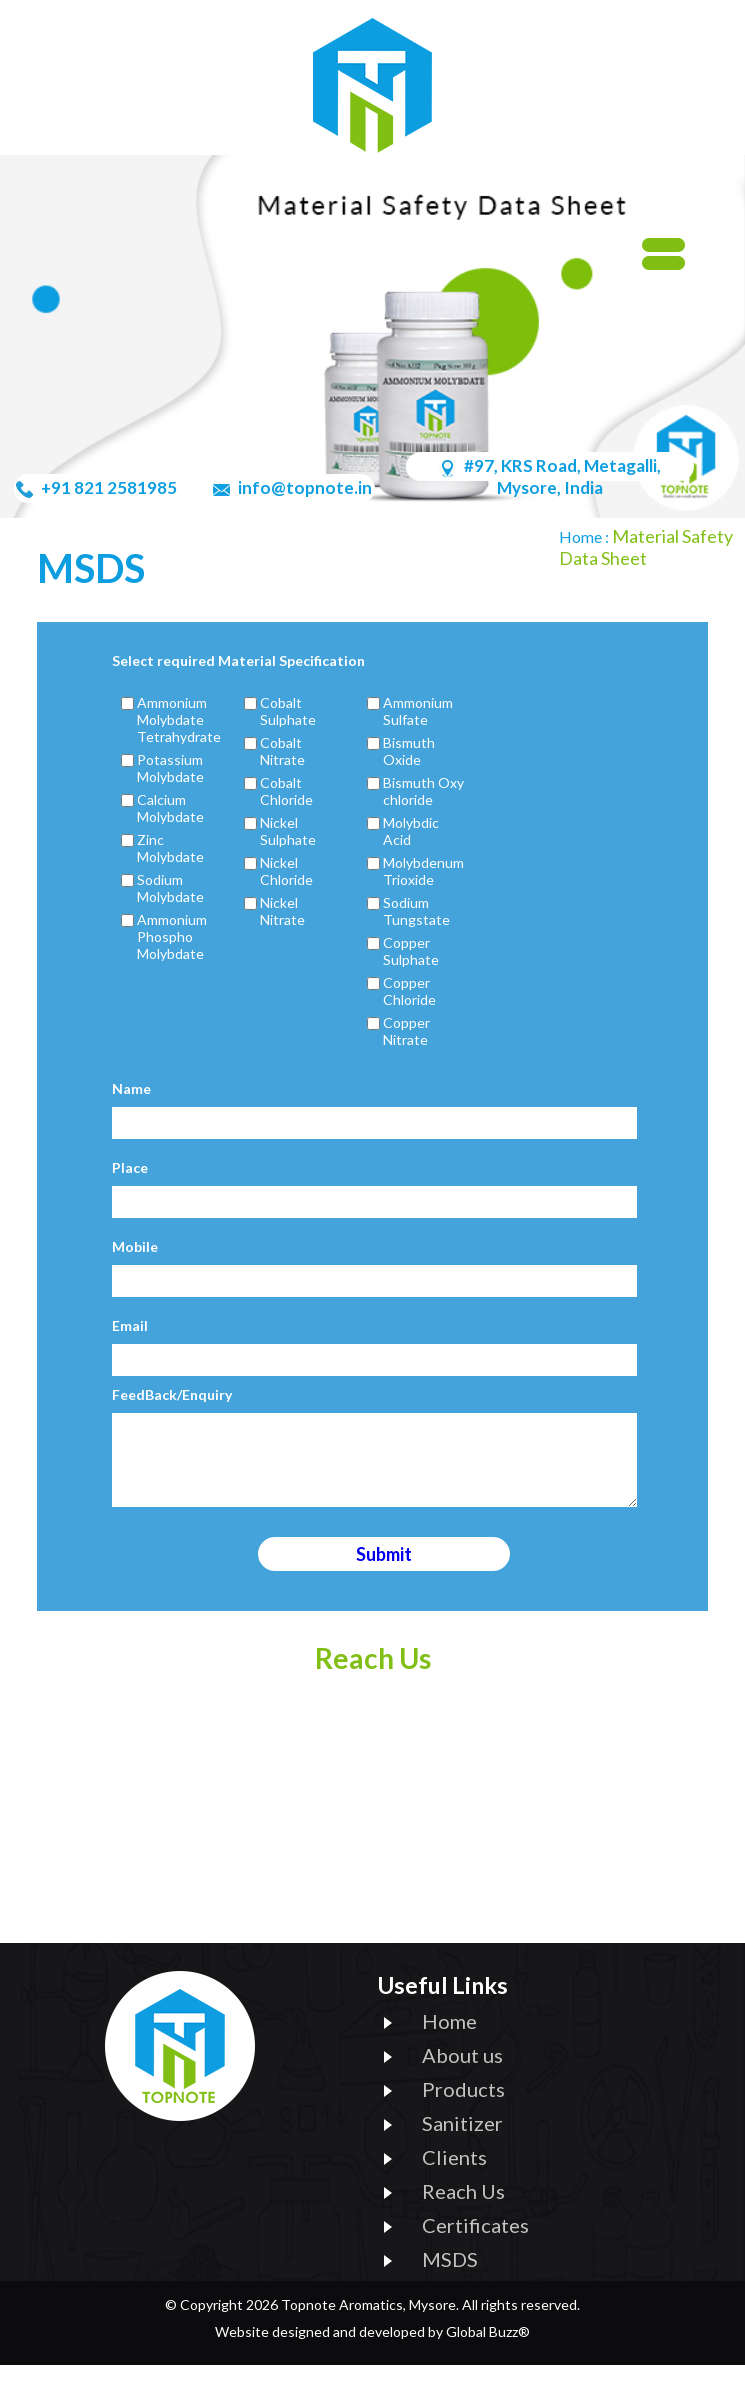 The image size is (745, 2383). I want to click on Global Buzz®, so click(488, 2349).